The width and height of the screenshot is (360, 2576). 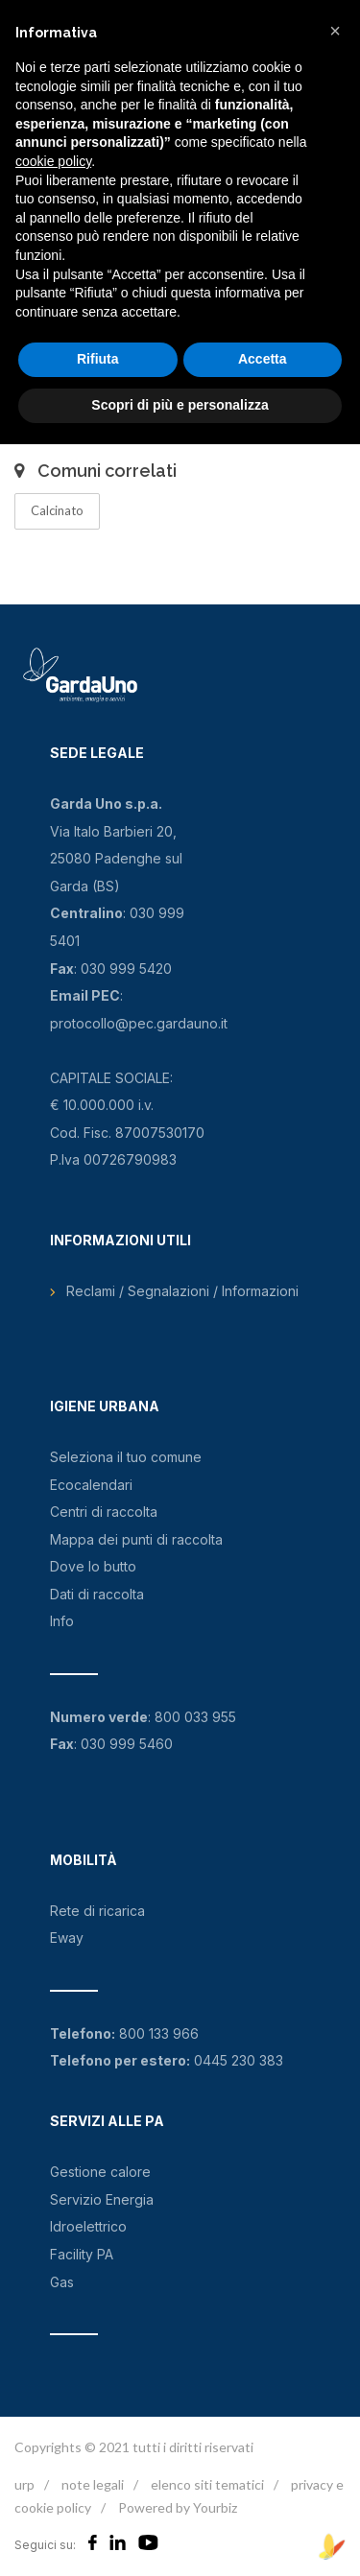 What do you see at coordinates (335, 30) in the screenshot?
I see `[button]` at bounding box center [335, 30].